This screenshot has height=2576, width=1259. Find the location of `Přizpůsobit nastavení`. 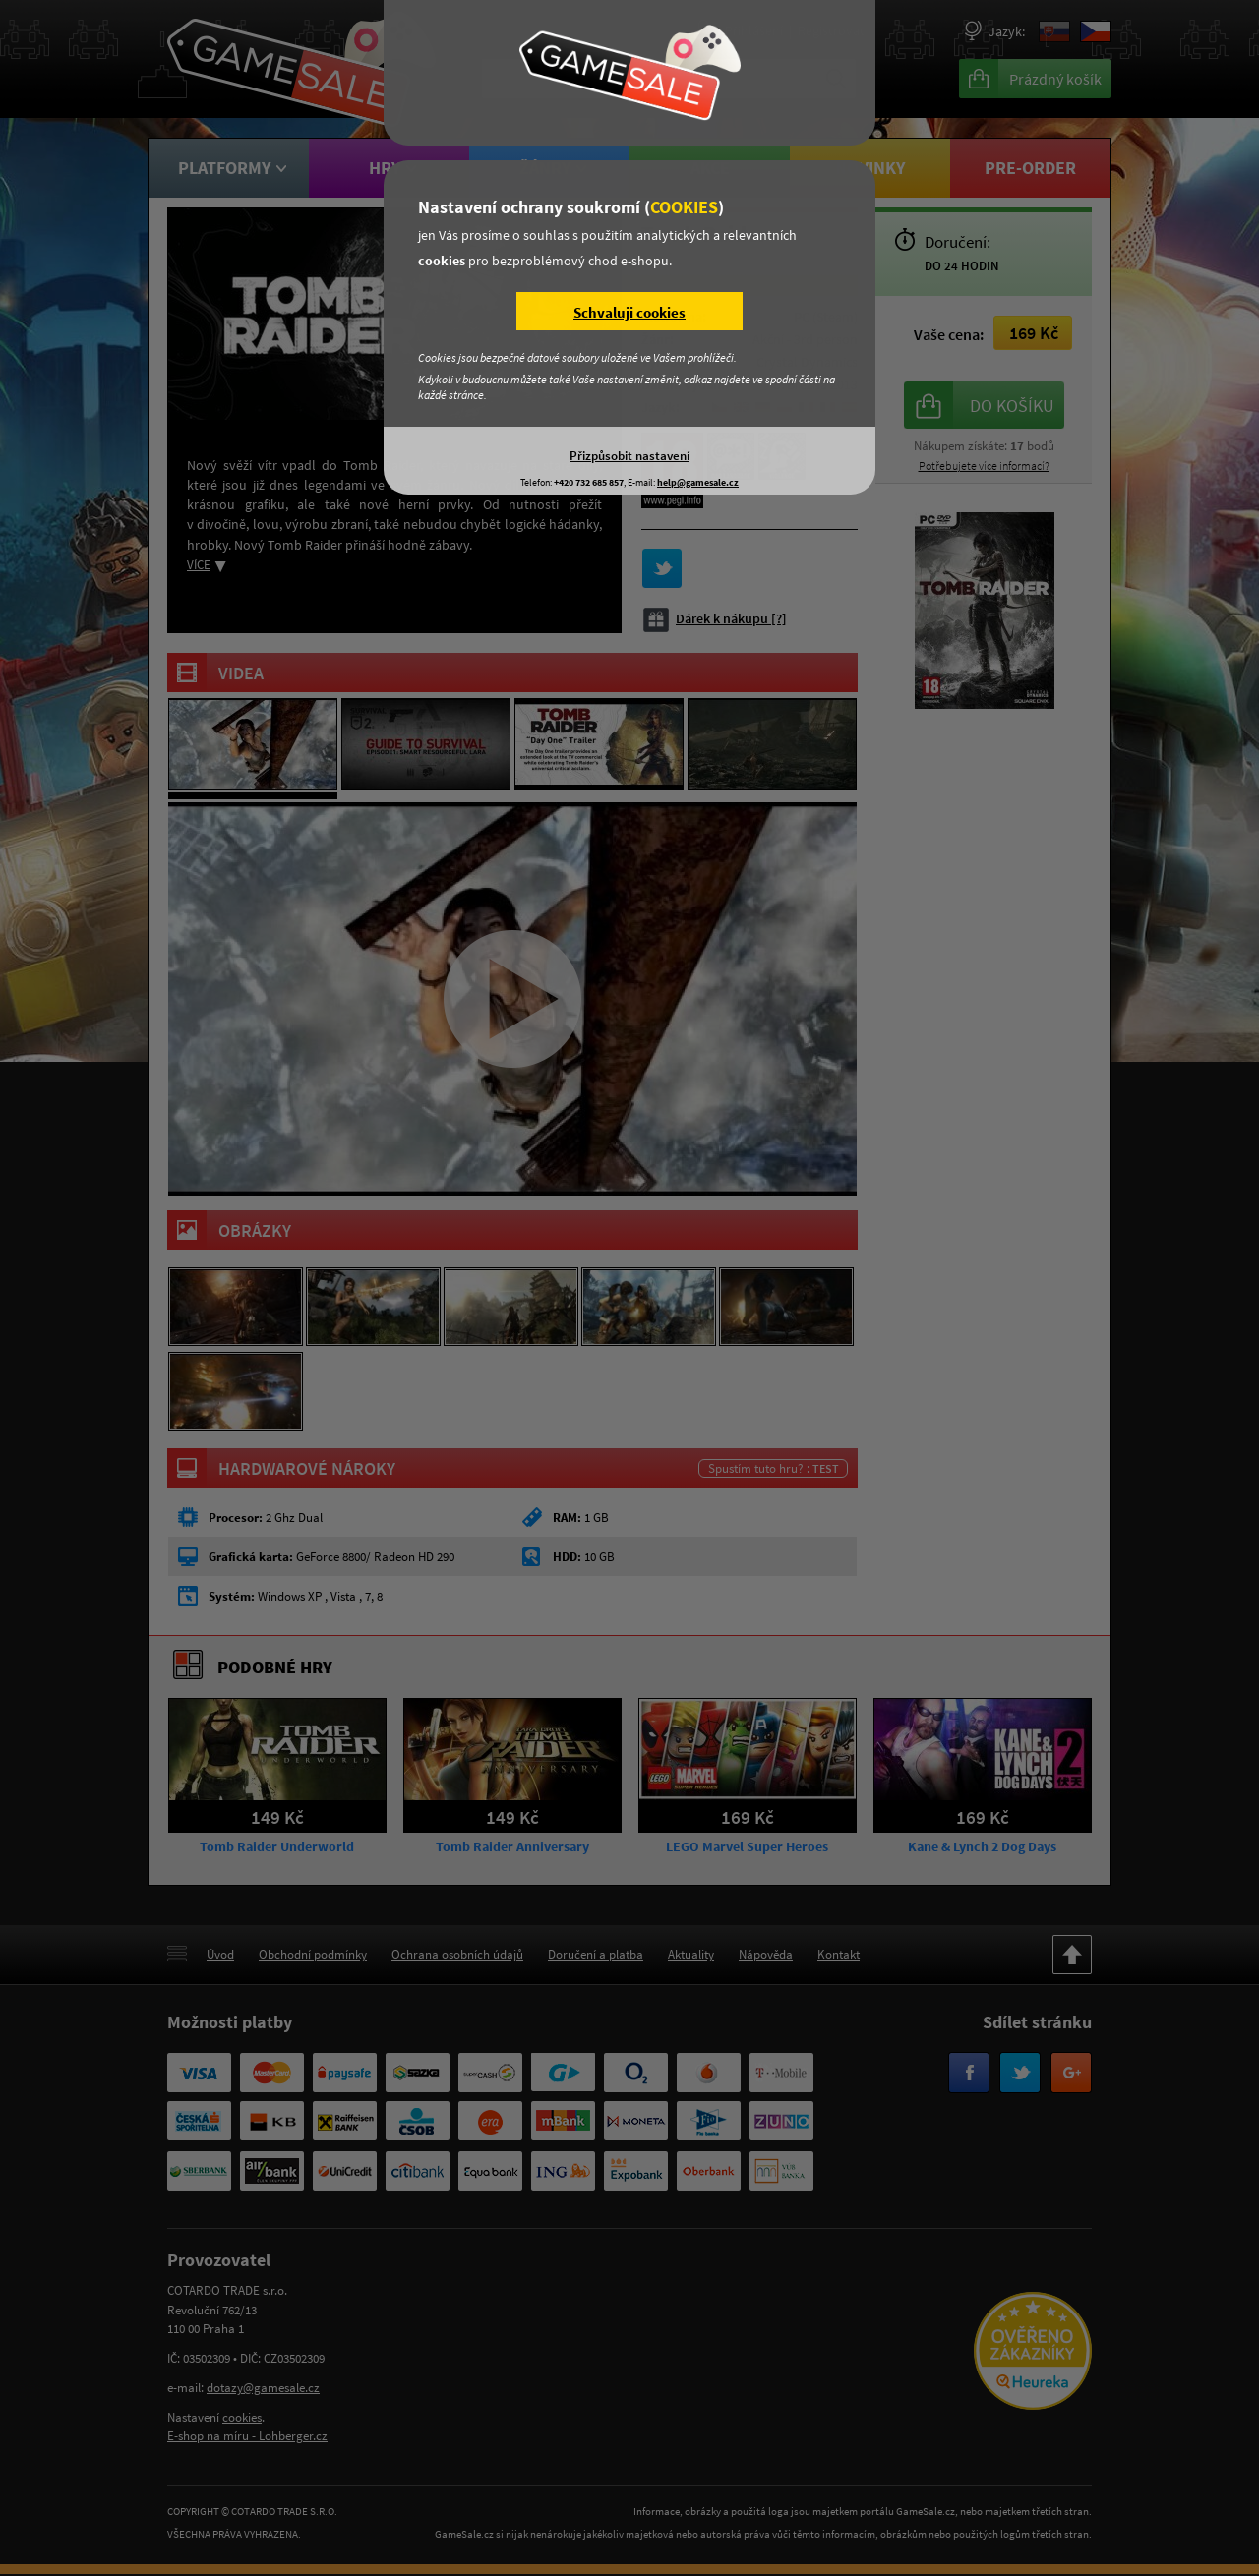

Přizpůsobit nastavení is located at coordinates (629, 455).